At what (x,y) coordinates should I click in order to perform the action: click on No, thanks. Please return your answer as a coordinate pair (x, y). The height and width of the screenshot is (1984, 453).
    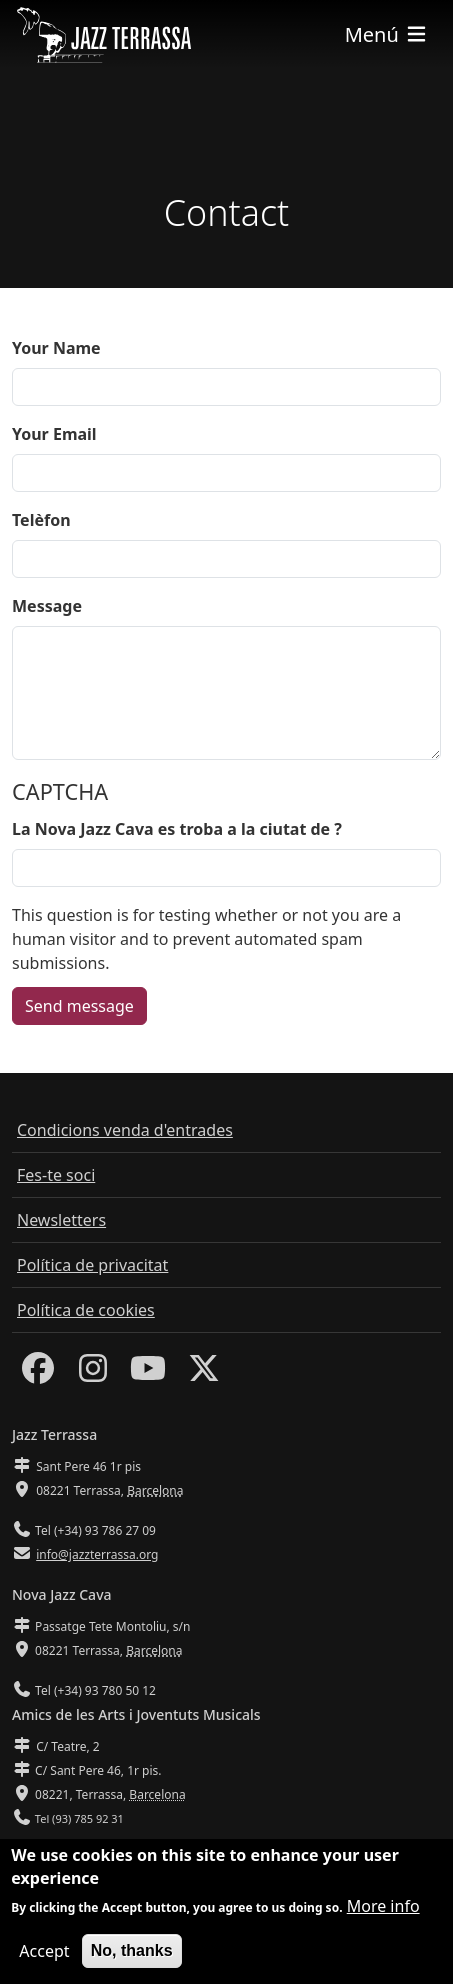
    Looking at the image, I should click on (132, 1954).